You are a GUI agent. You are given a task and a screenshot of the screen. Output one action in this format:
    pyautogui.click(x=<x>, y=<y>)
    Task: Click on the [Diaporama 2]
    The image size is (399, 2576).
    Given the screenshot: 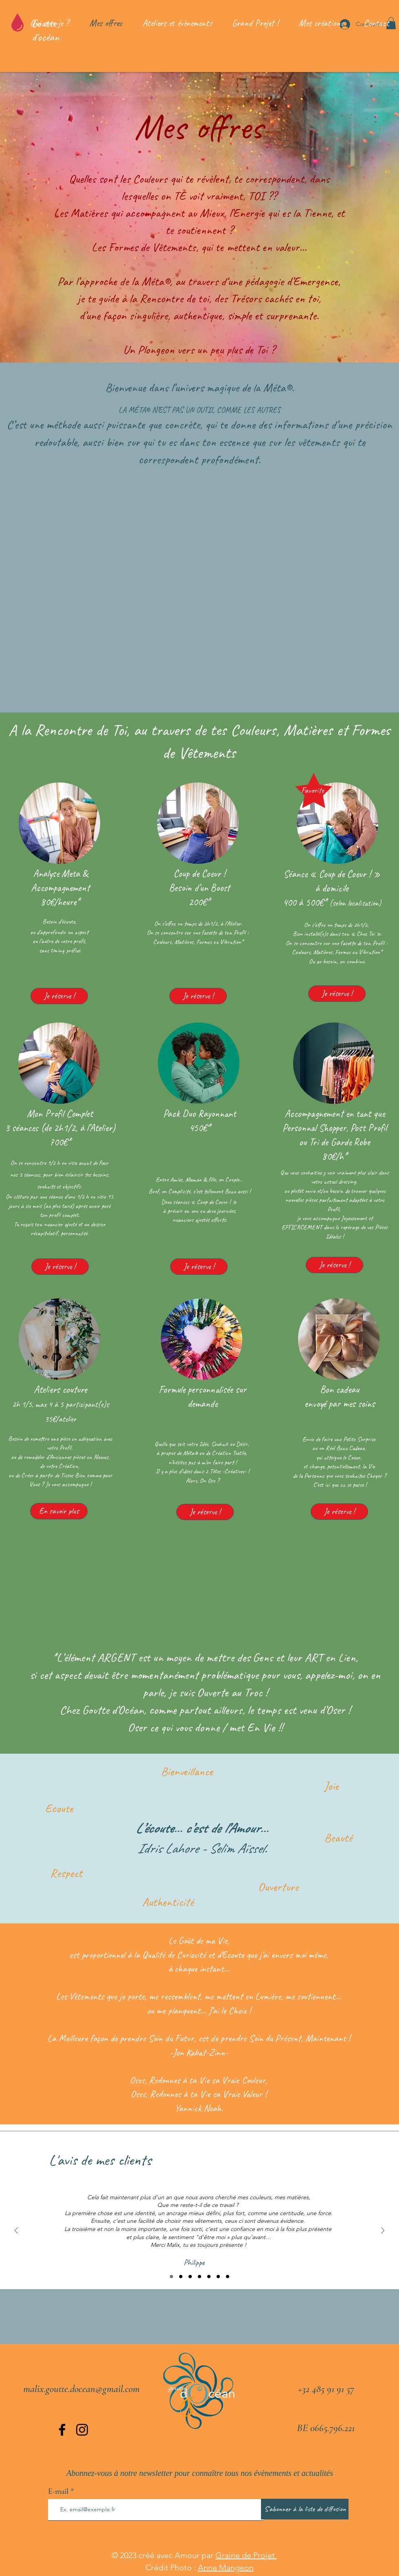 What is the action you would take?
    pyautogui.click(x=180, y=2276)
    